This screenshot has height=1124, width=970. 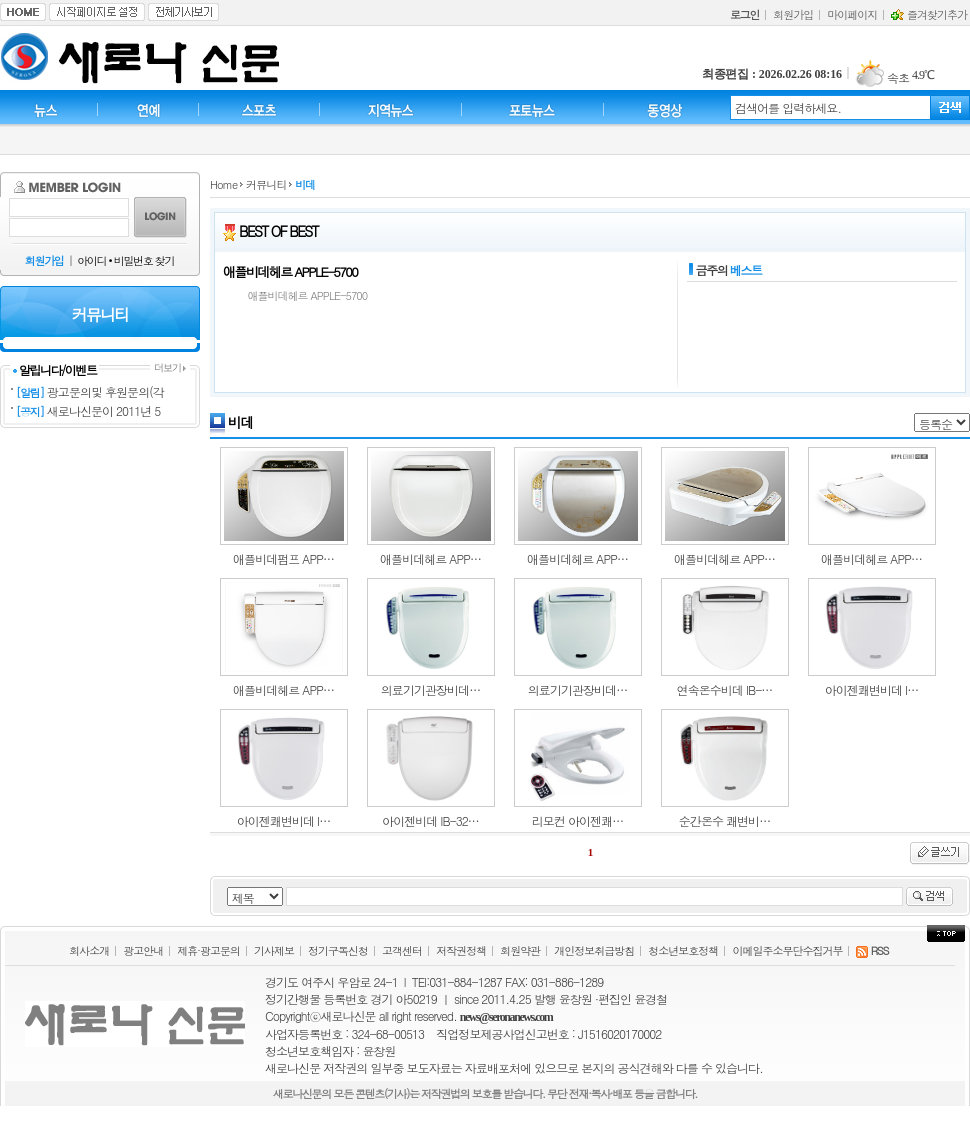 I want to click on 제휴·광고문의, so click(x=208, y=950).